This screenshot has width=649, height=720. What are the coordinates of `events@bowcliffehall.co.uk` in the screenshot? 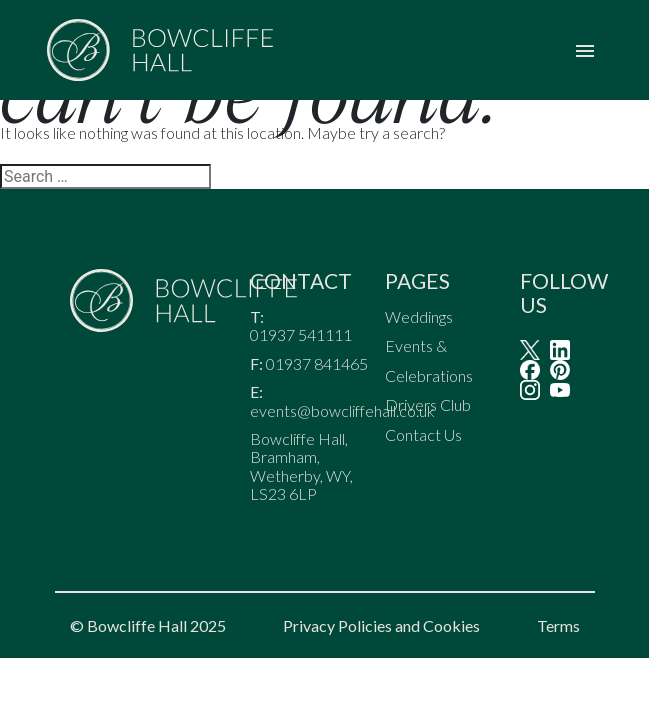 It's located at (342, 411).